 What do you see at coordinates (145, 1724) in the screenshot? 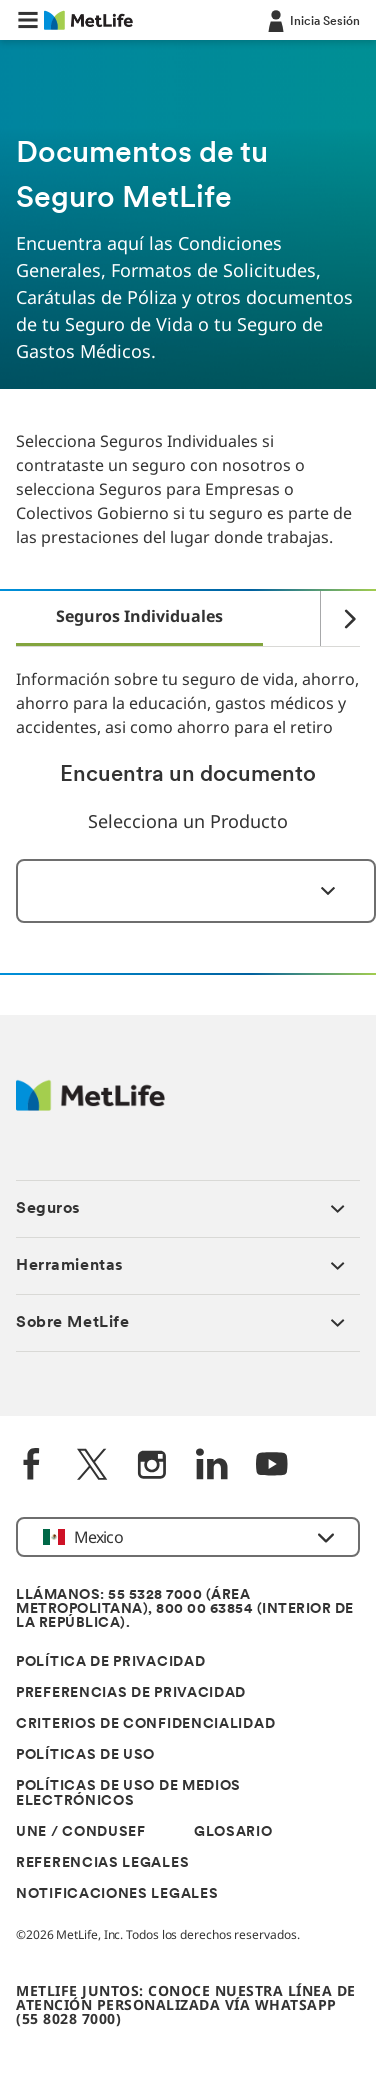
I see `CRITERIOS DE CONFIDENCIALIDAD` at bounding box center [145, 1724].